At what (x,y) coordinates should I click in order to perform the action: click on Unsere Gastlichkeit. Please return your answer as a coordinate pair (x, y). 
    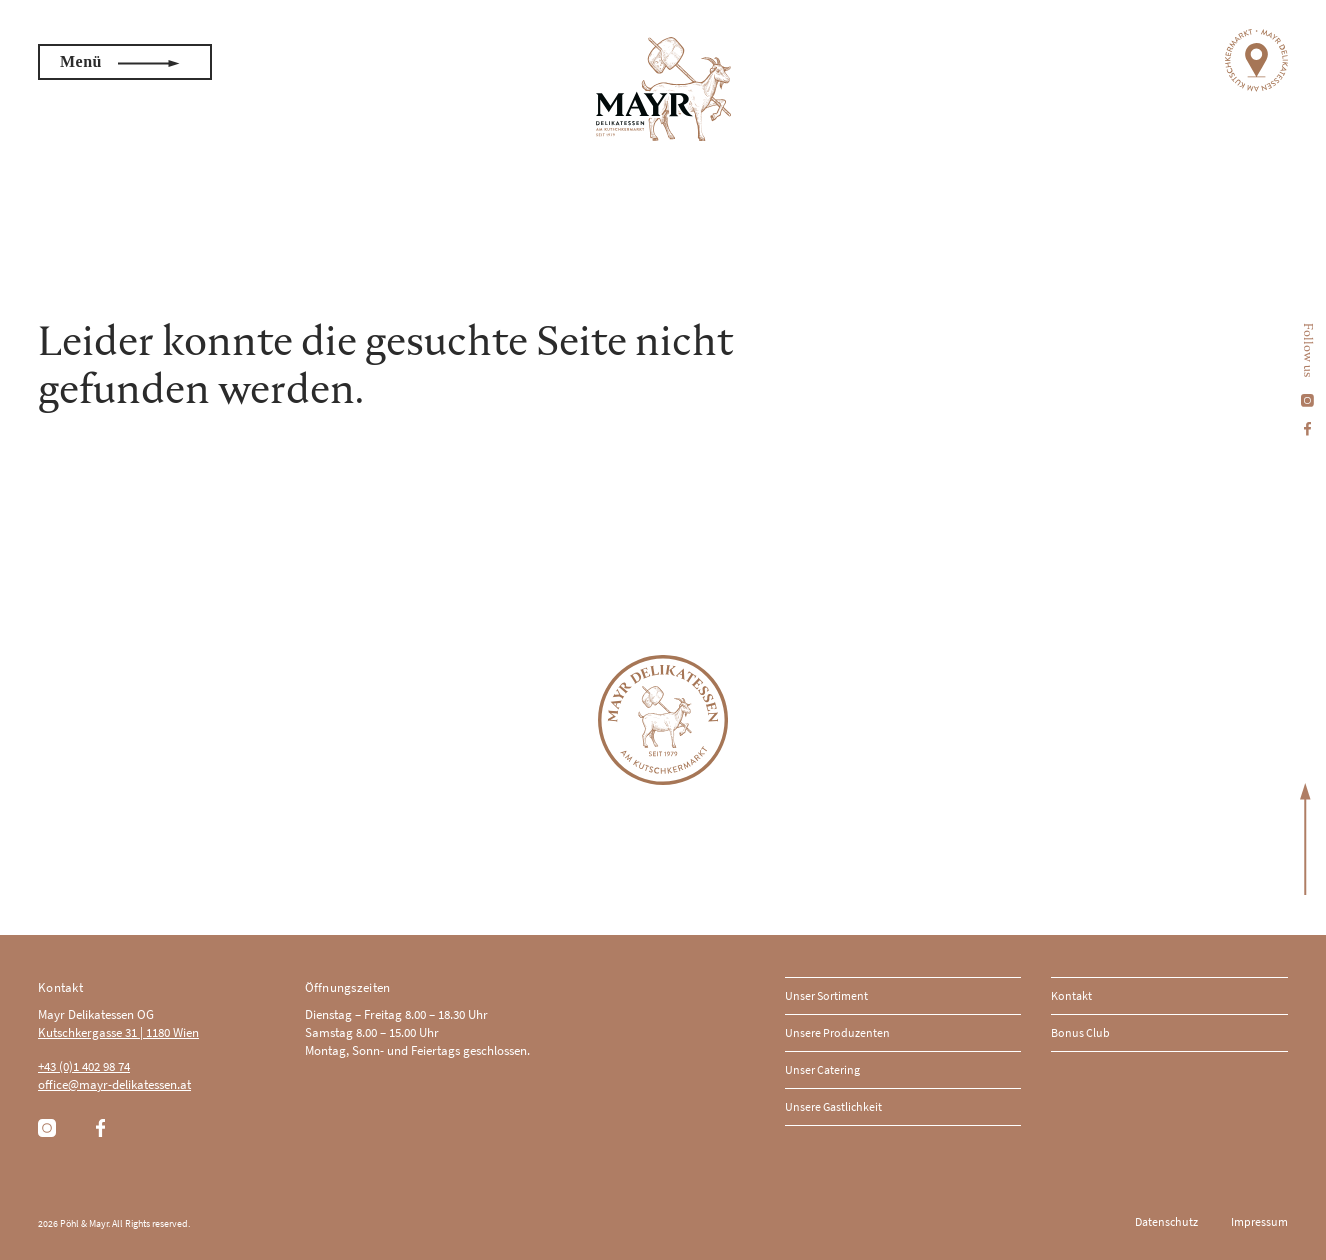
    Looking at the image, I should click on (833, 1106).